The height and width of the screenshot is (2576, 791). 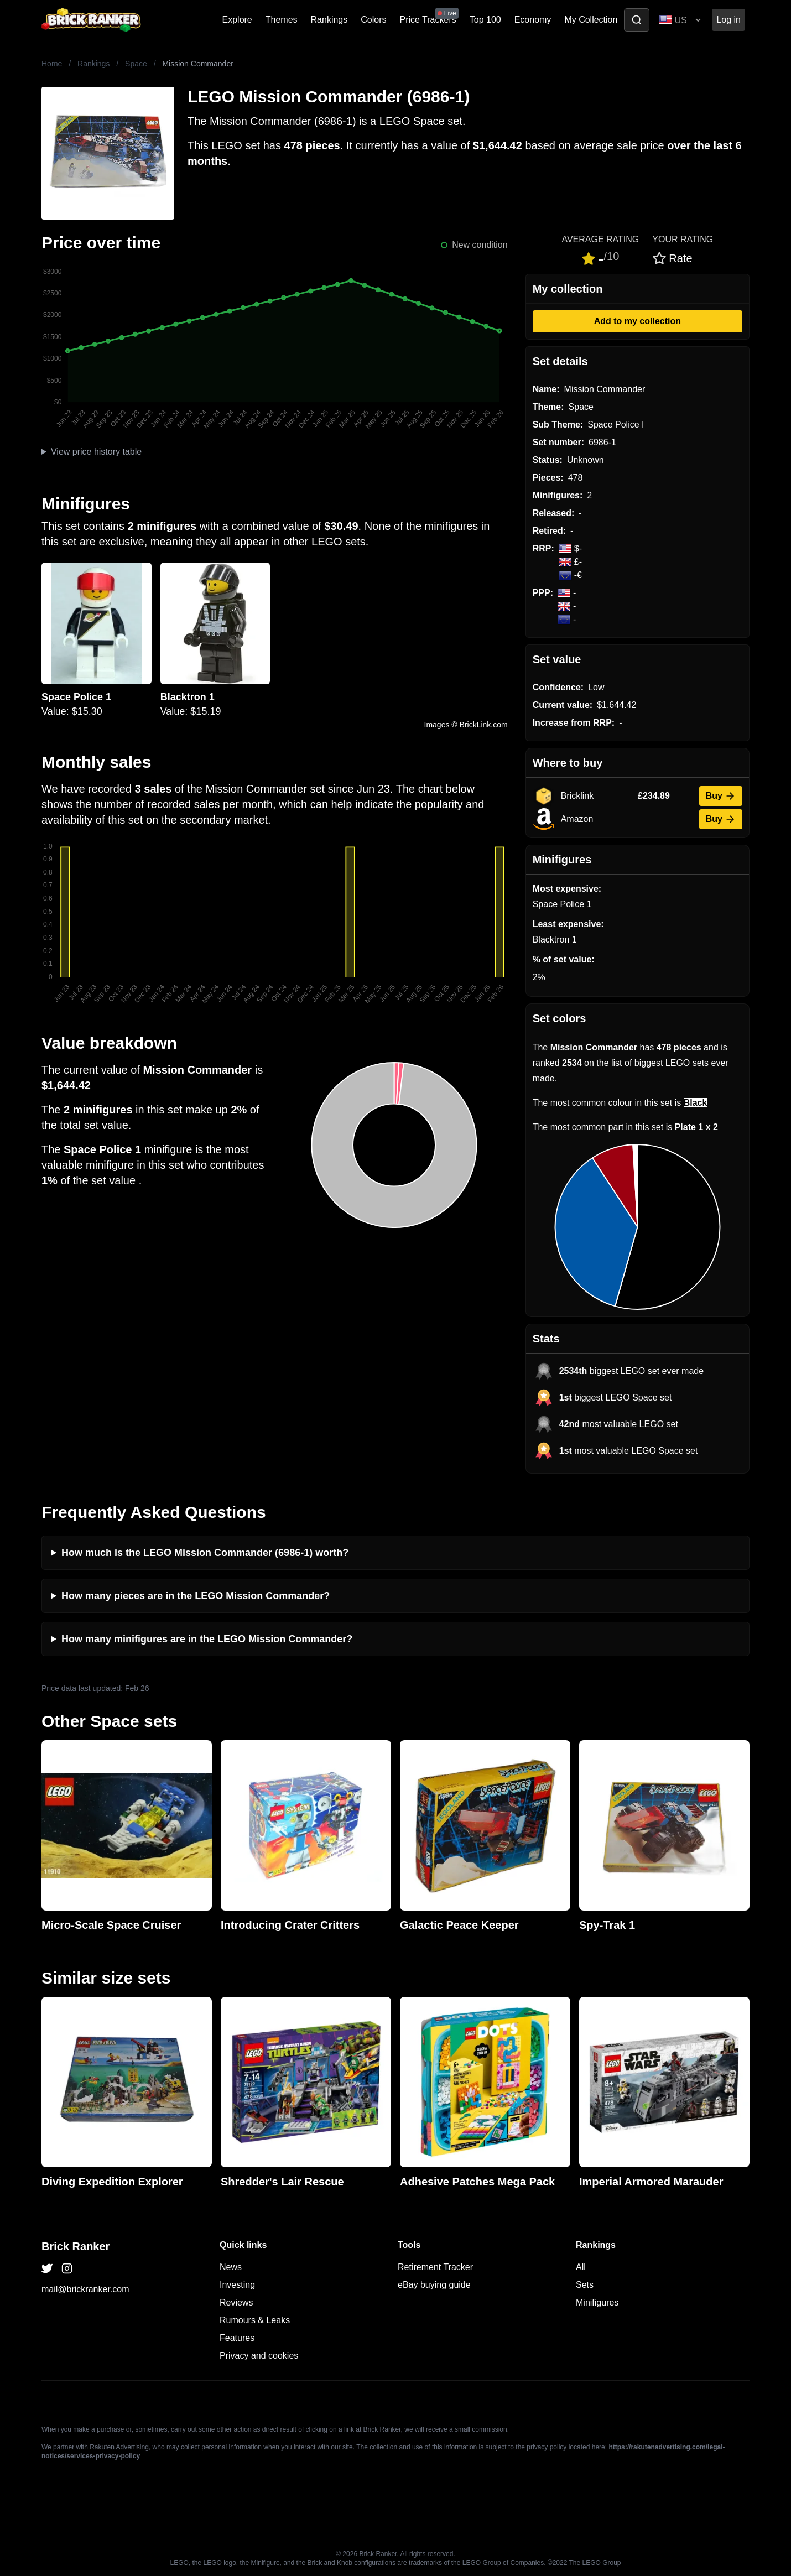 I want to click on eBay buying guide, so click(x=434, y=2284).